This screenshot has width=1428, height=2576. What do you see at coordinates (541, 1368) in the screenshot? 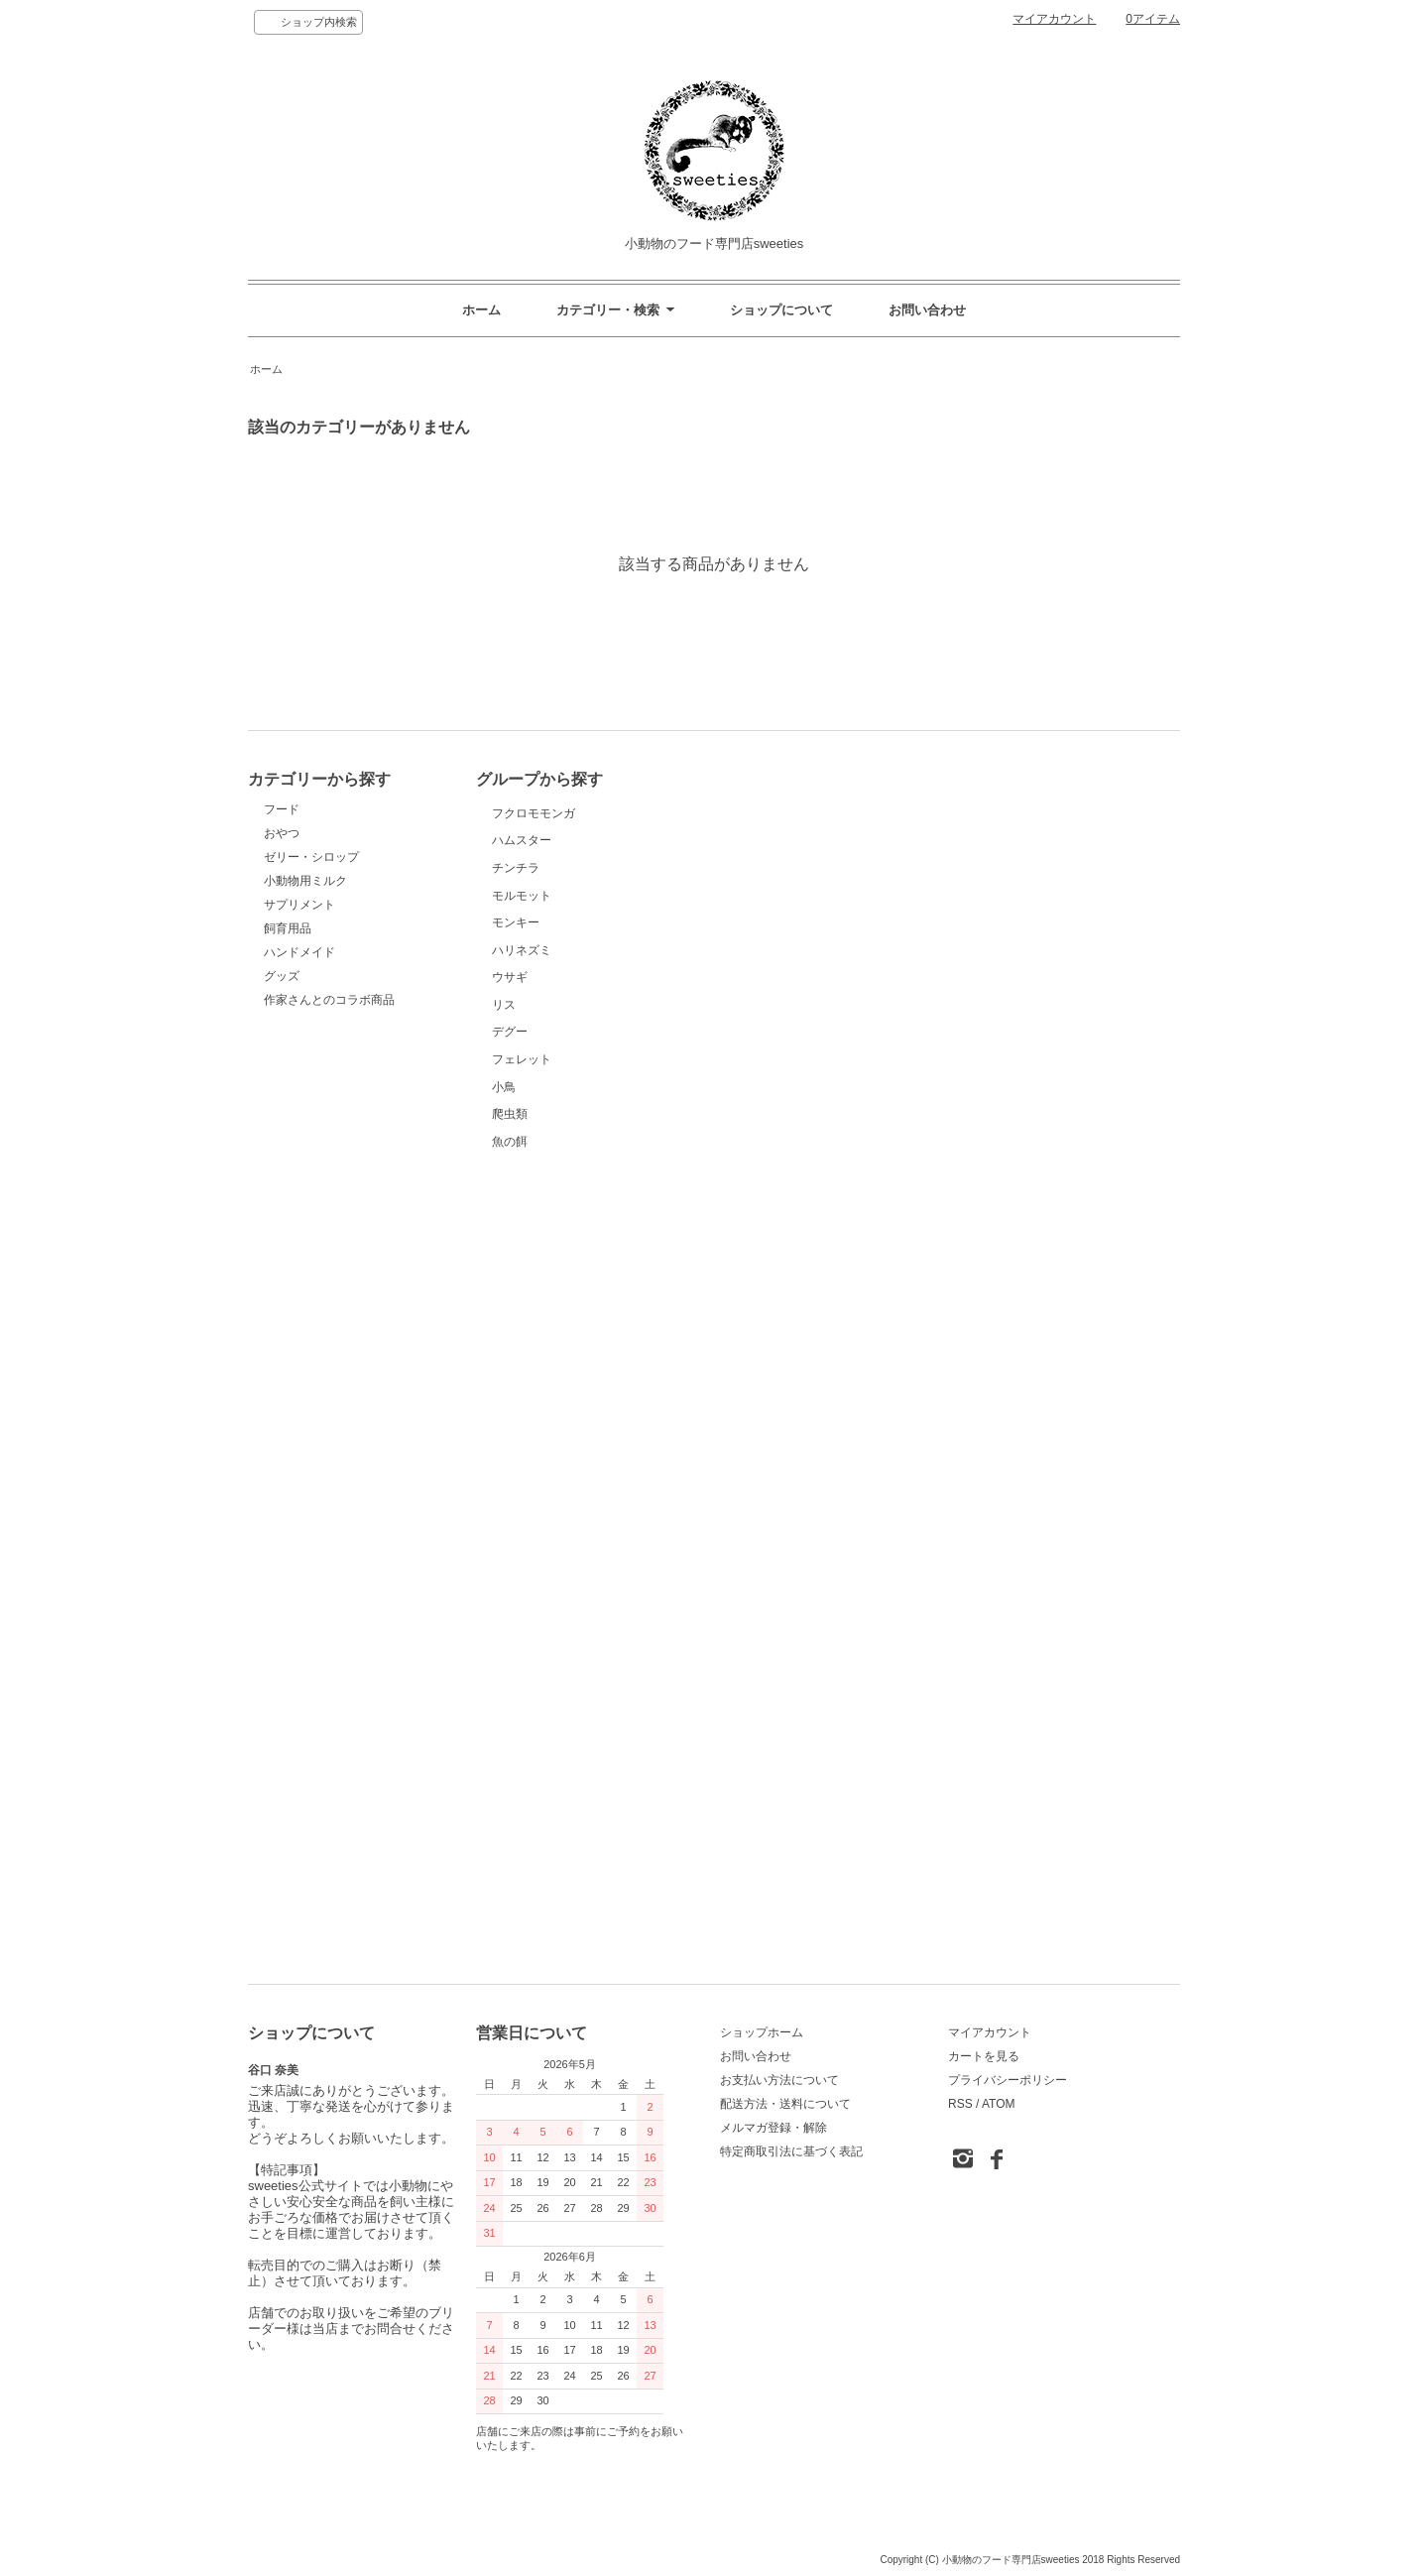
I see `ウサギ` at bounding box center [541, 1368].